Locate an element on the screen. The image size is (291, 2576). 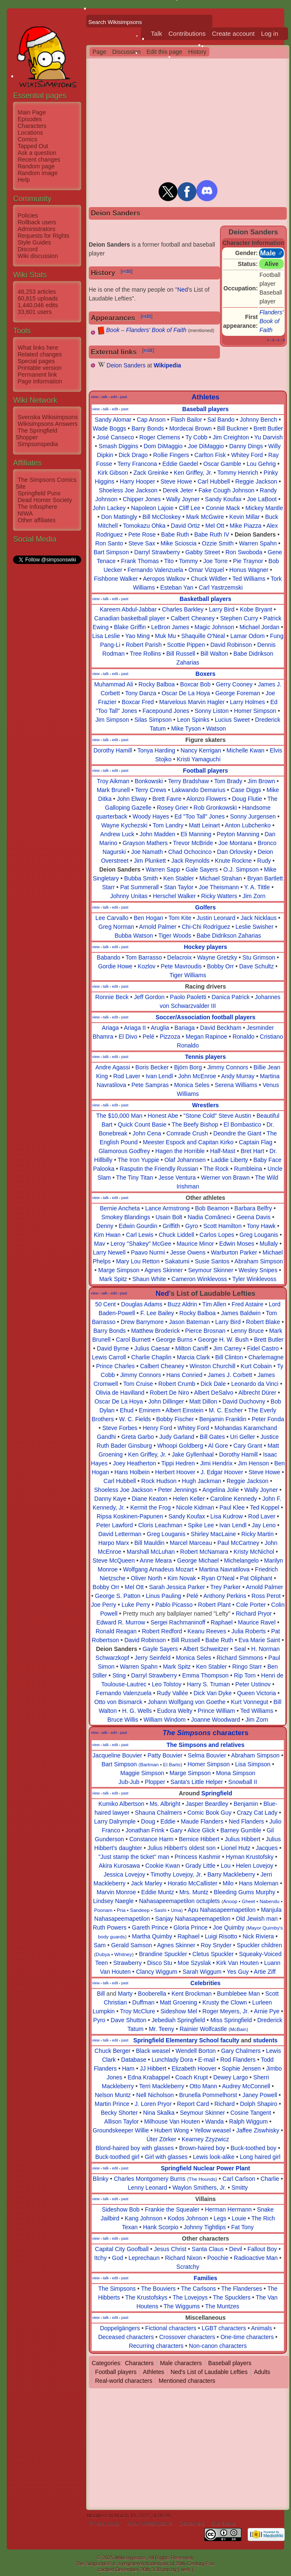
Springfield Punx is located at coordinates (39, 493).